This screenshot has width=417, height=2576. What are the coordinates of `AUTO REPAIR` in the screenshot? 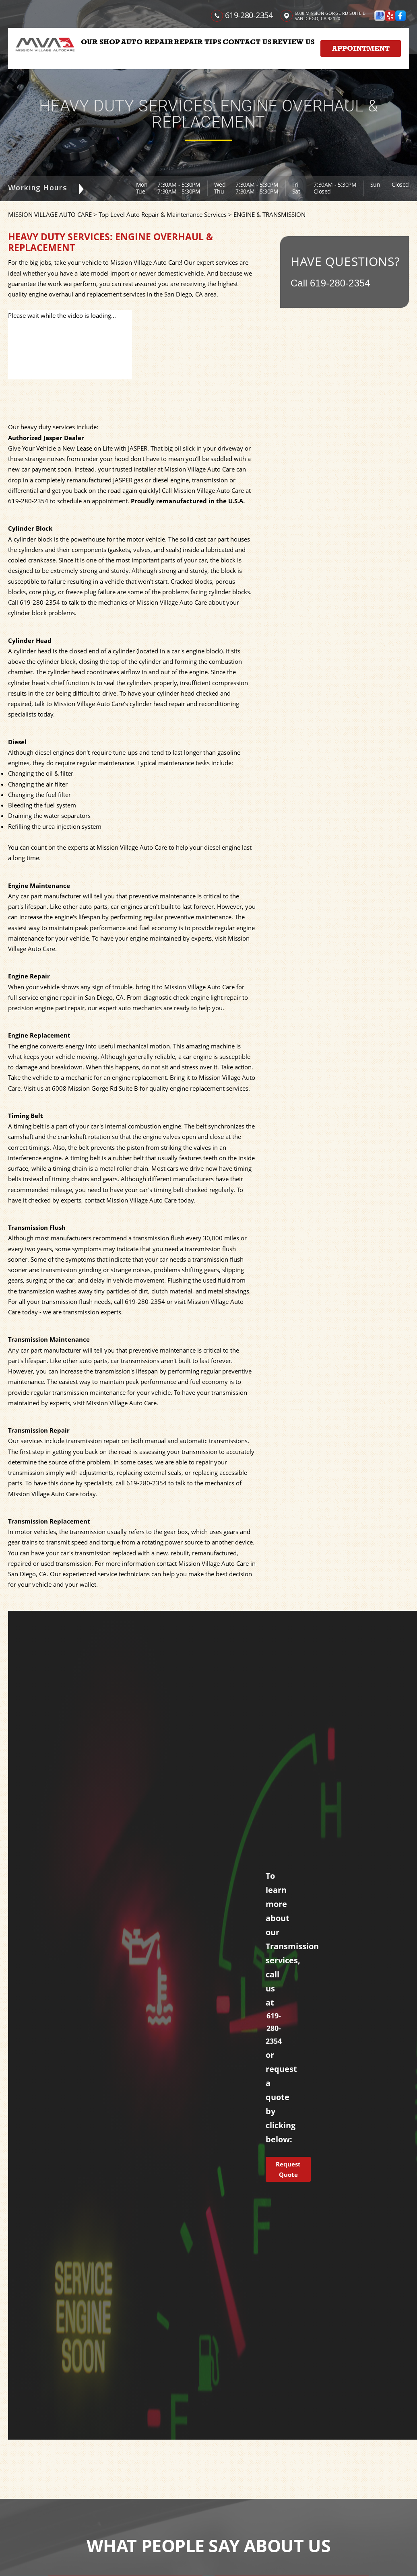 It's located at (147, 41).